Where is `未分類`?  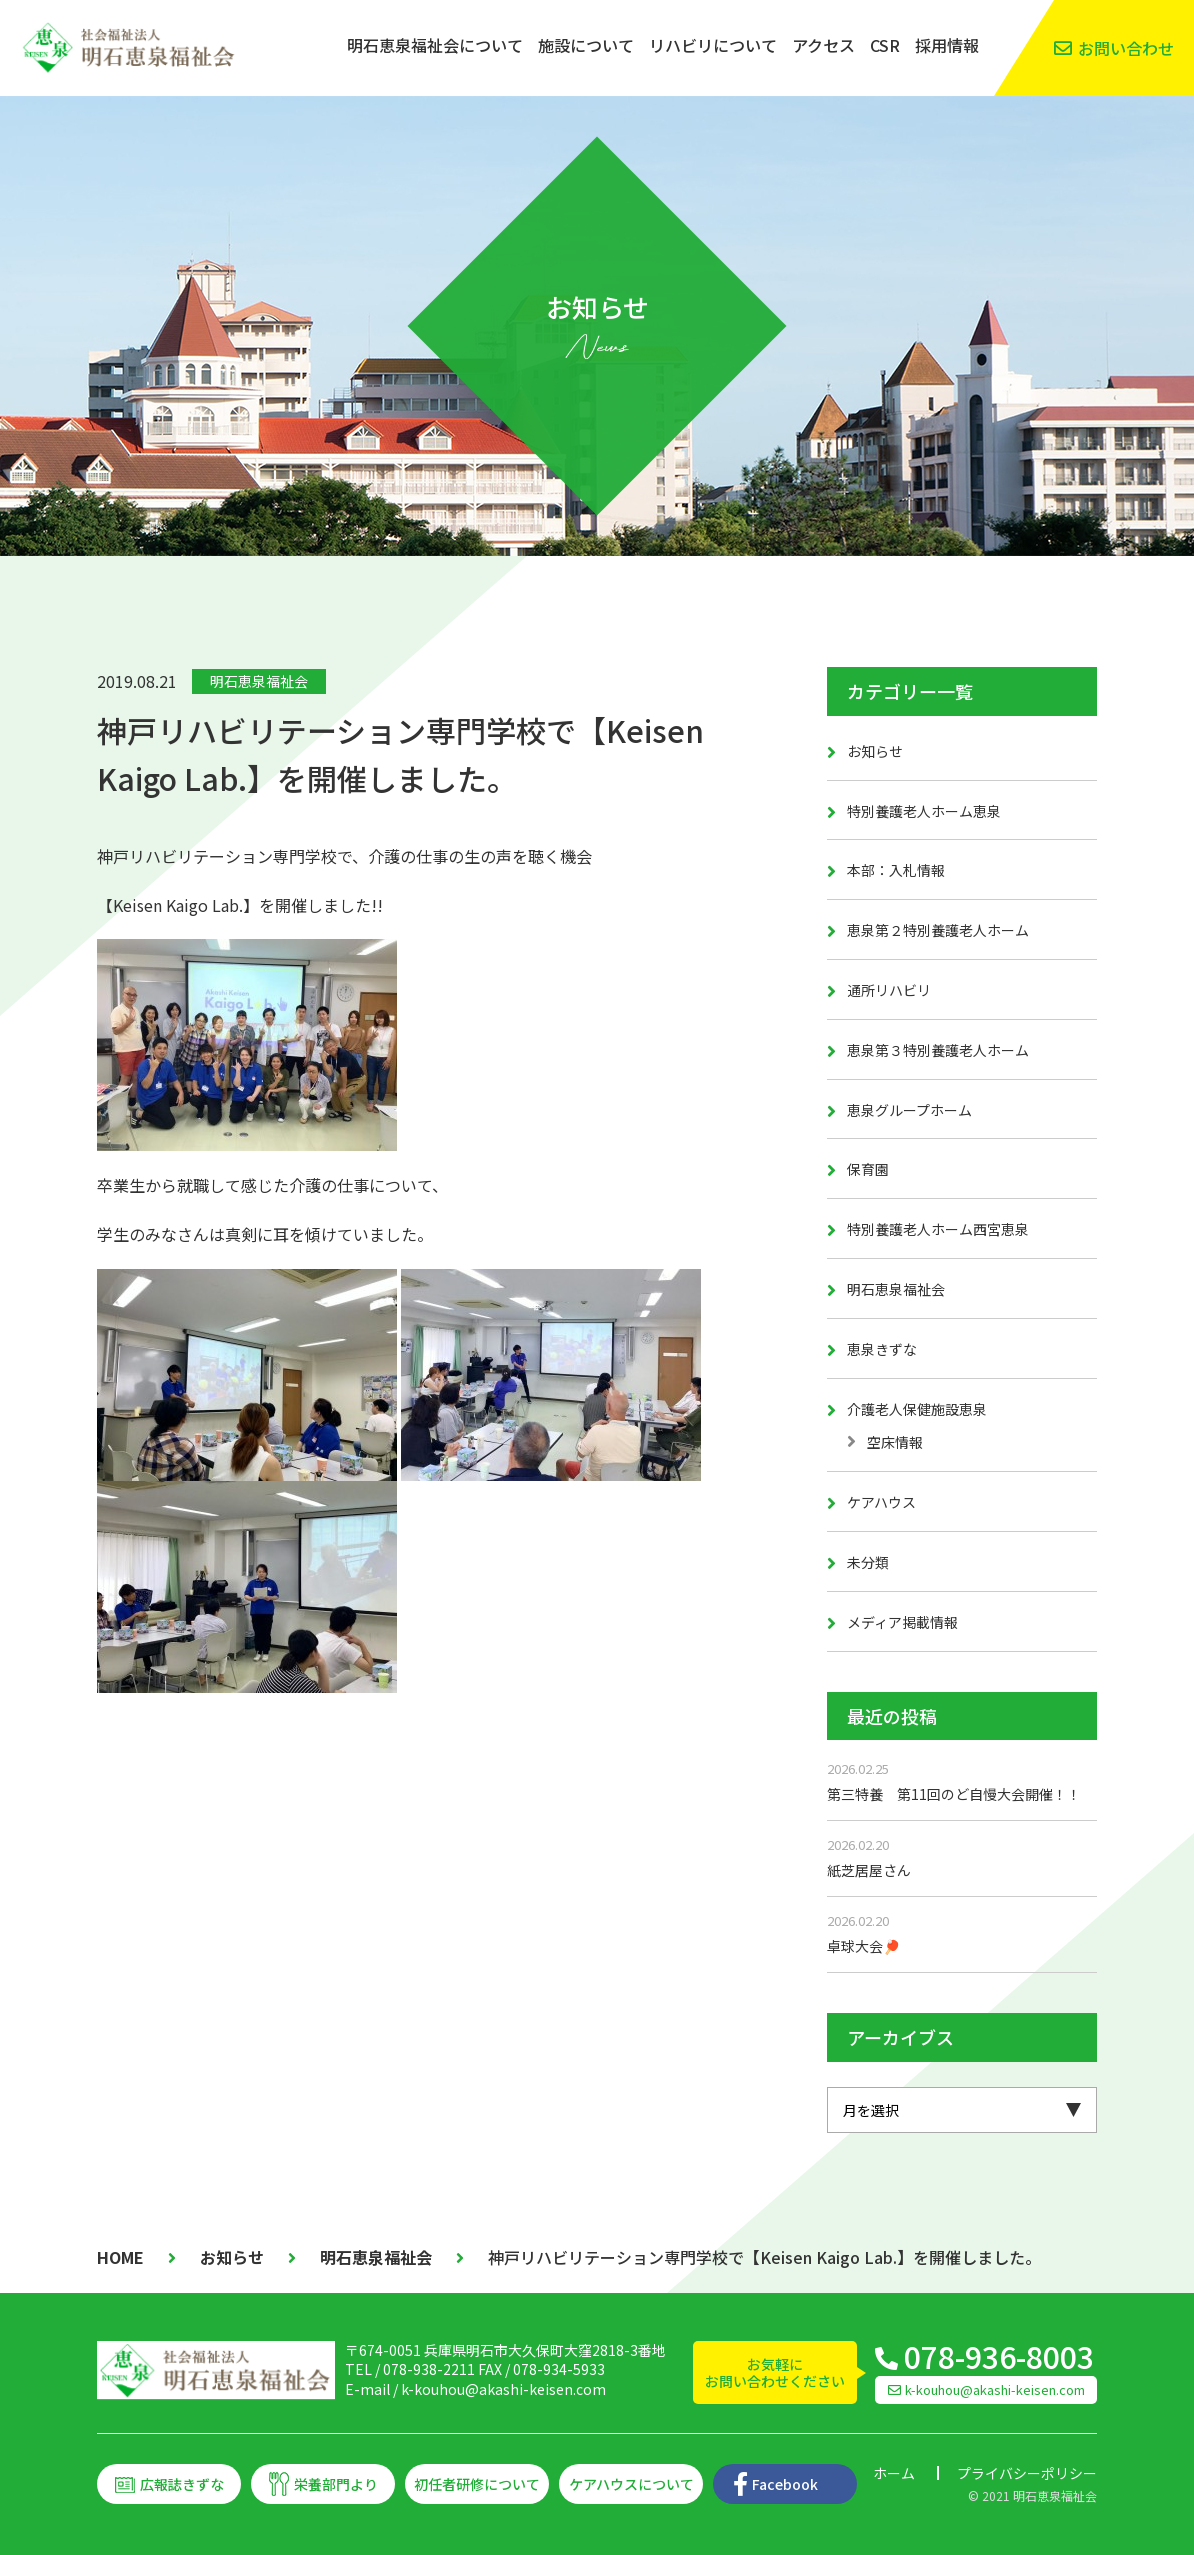
未分類 is located at coordinates (868, 1562).